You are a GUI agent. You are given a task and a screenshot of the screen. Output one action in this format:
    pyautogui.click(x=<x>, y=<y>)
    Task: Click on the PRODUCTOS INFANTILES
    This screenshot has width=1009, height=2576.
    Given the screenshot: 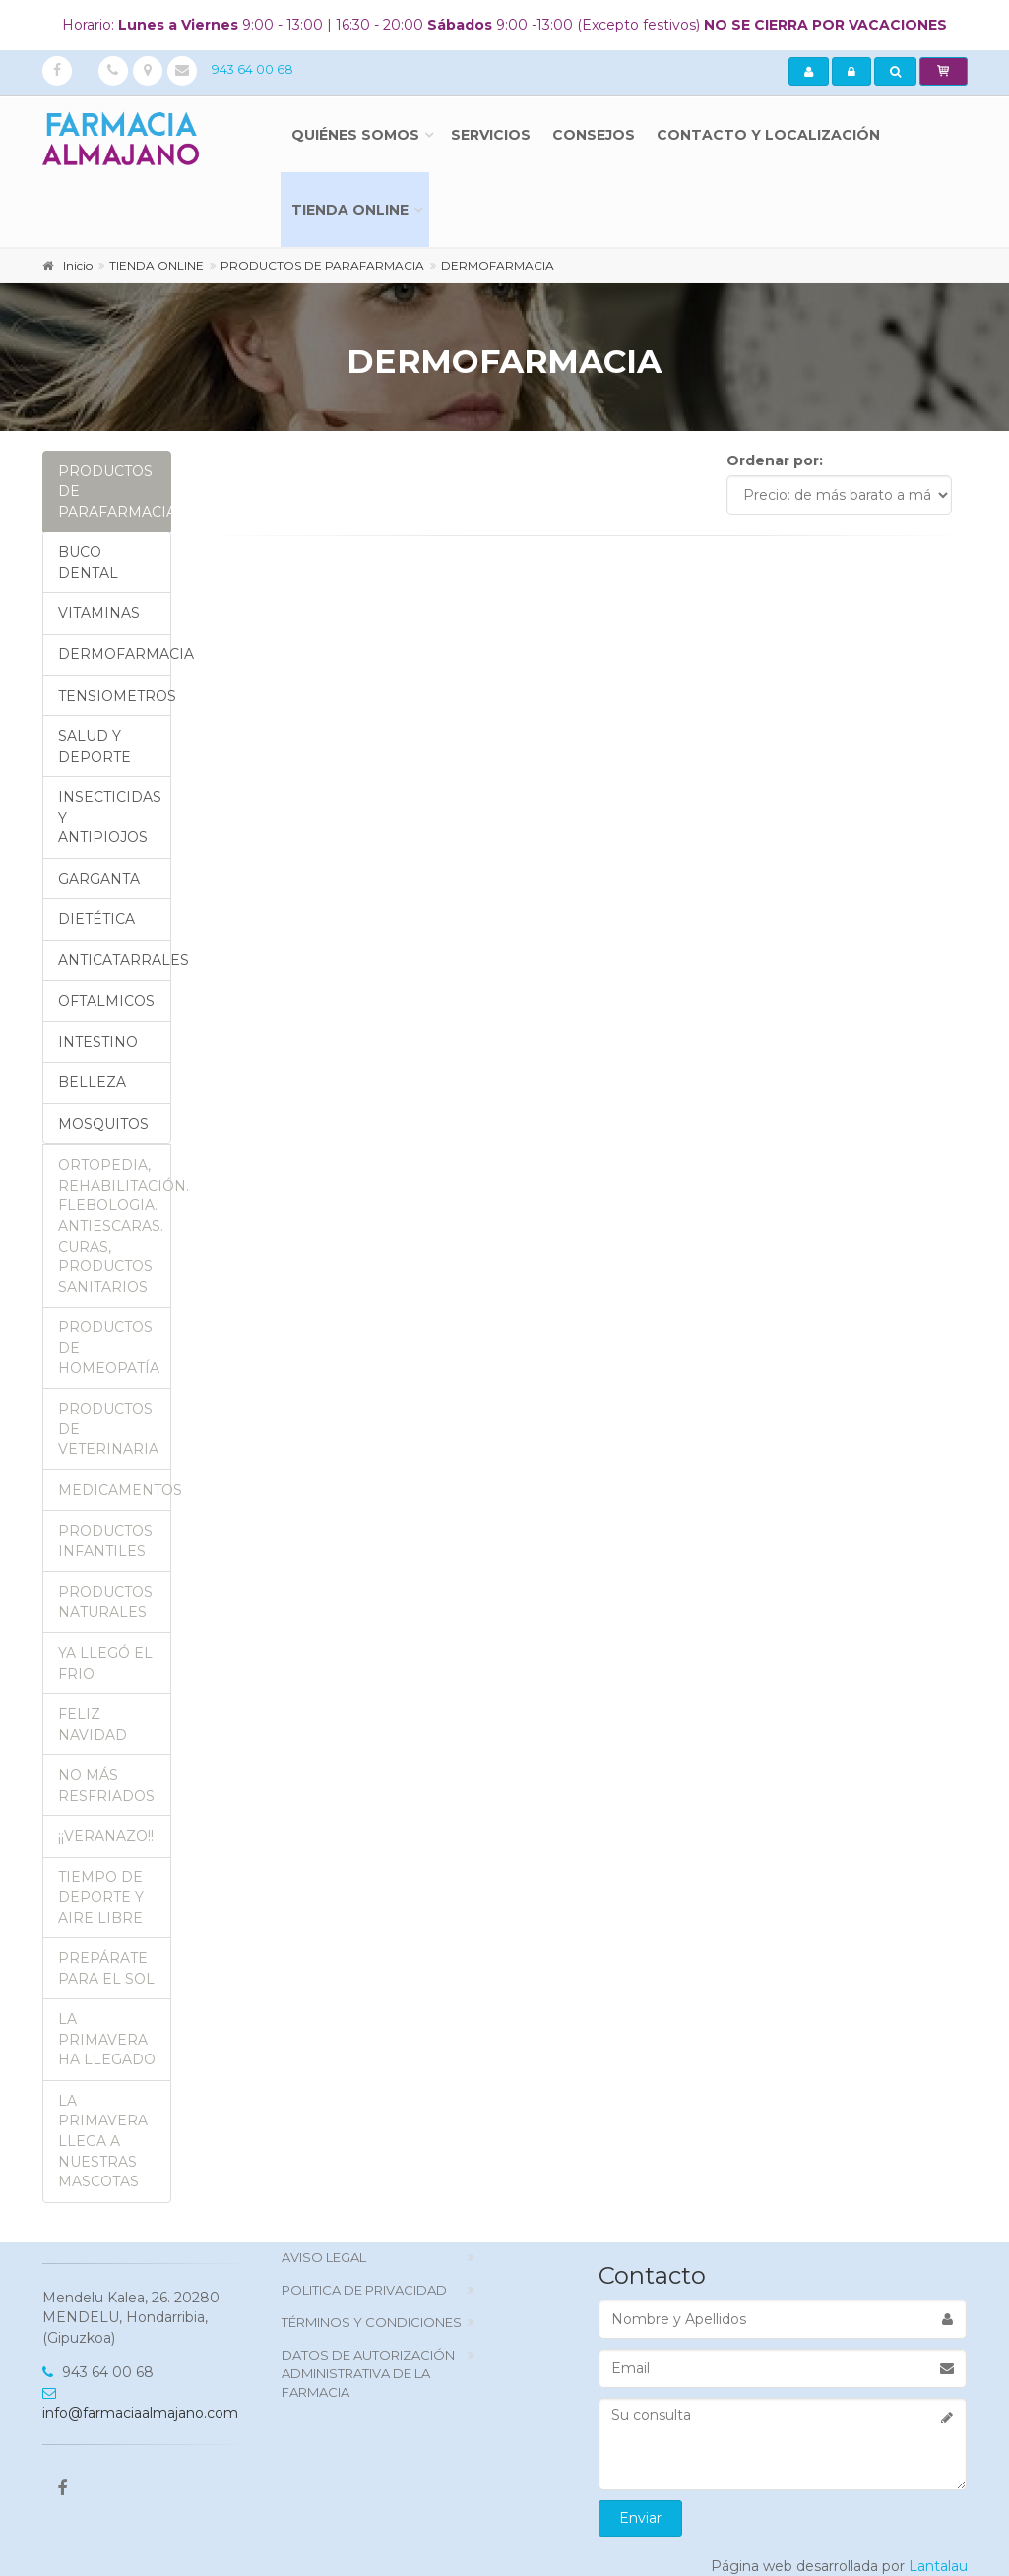 What is the action you would take?
    pyautogui.click(x=105, y=1541)
    